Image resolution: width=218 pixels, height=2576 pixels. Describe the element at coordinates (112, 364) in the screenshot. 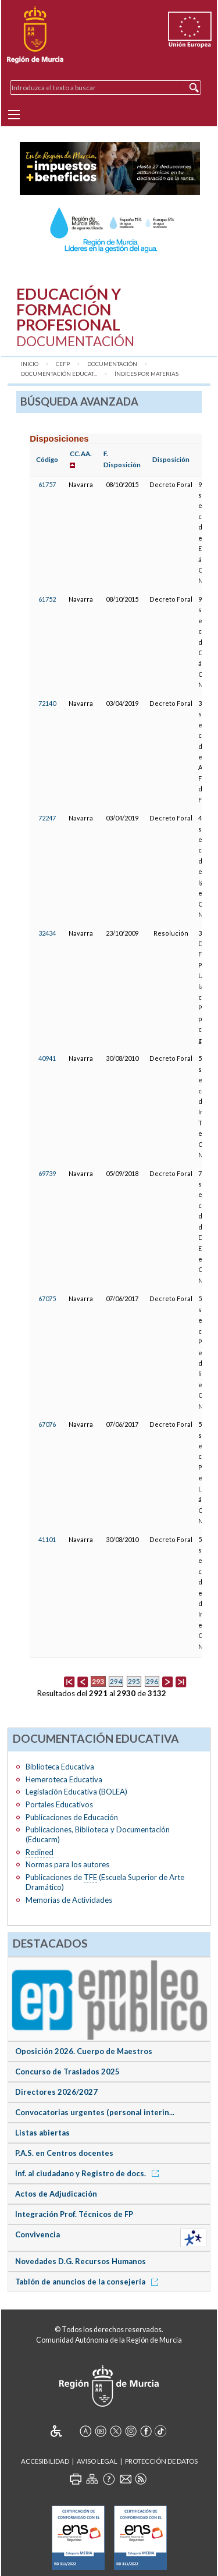

I see `Documentación` at that location.